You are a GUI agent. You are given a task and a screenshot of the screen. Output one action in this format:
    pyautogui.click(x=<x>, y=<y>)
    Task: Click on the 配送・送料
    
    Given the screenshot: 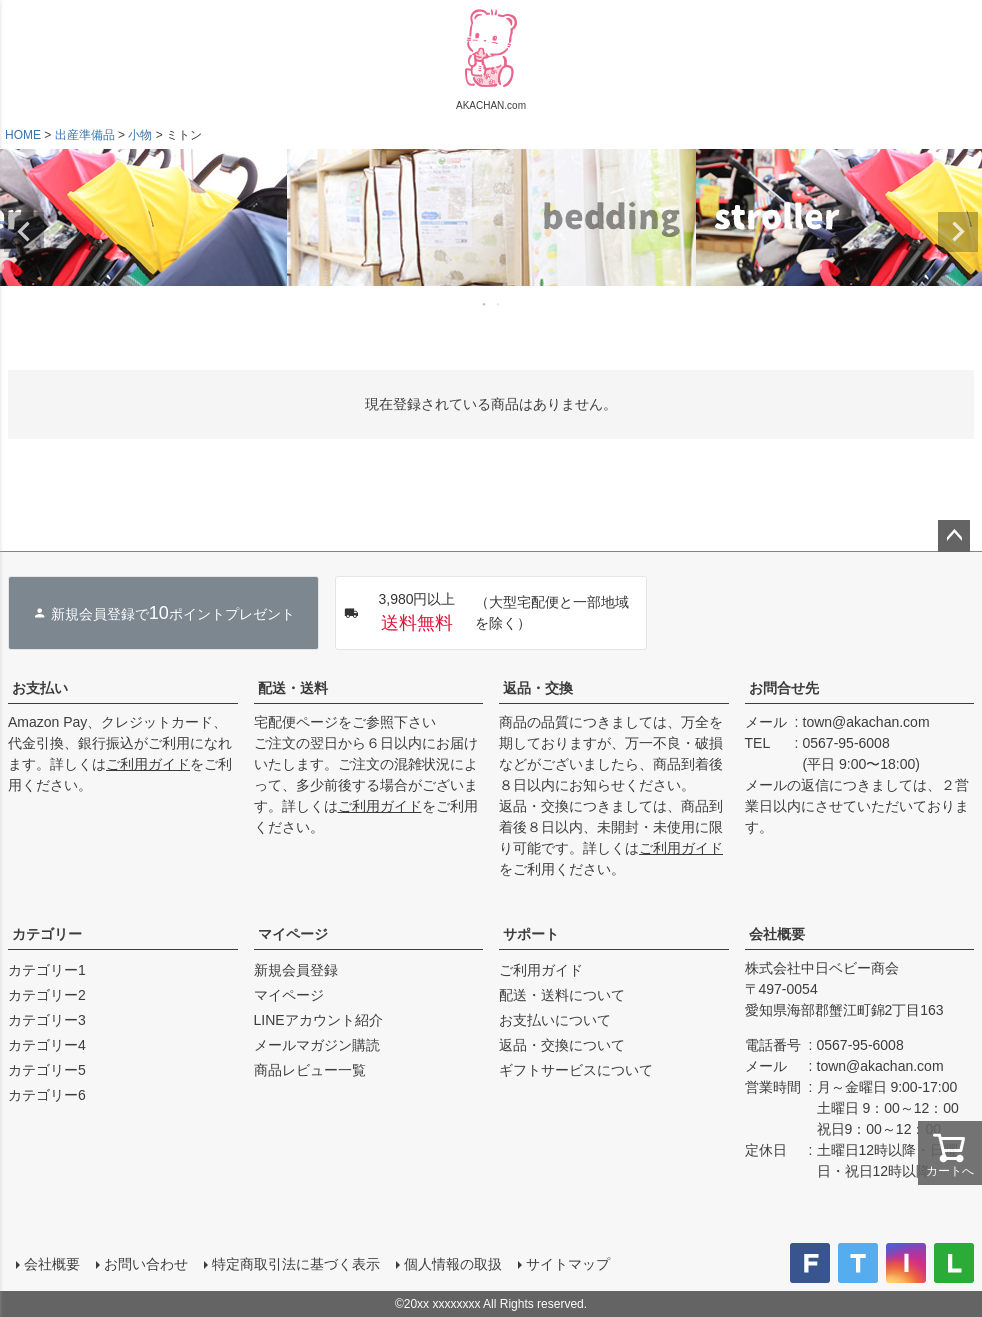 What is the action you would take?
    pyautogui.click(x=293, y=688)
    